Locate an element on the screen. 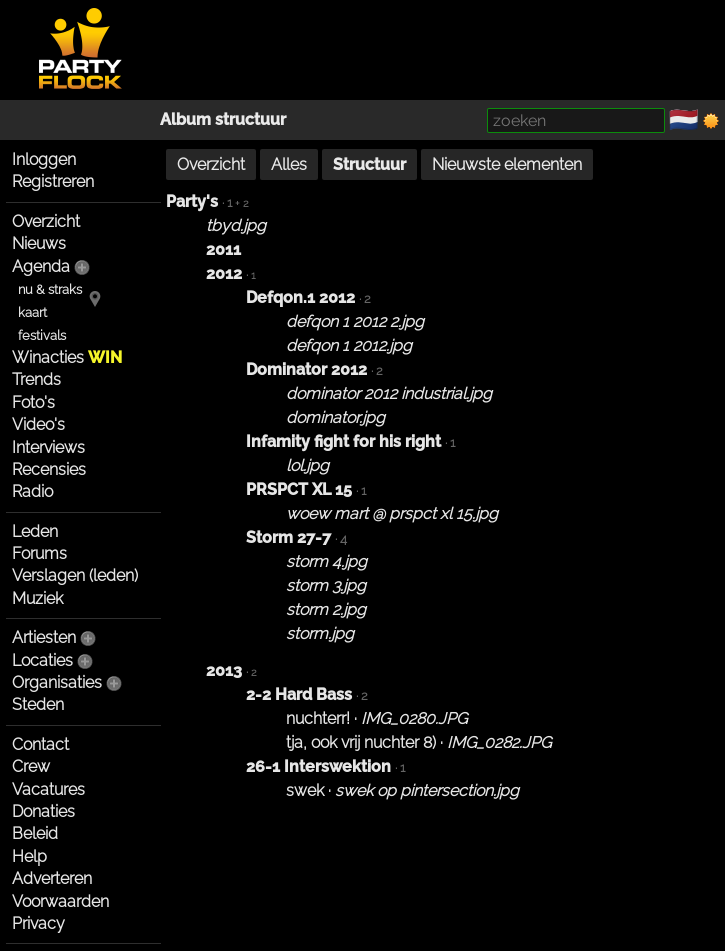  Interviews is located at coordinates (48, 447).